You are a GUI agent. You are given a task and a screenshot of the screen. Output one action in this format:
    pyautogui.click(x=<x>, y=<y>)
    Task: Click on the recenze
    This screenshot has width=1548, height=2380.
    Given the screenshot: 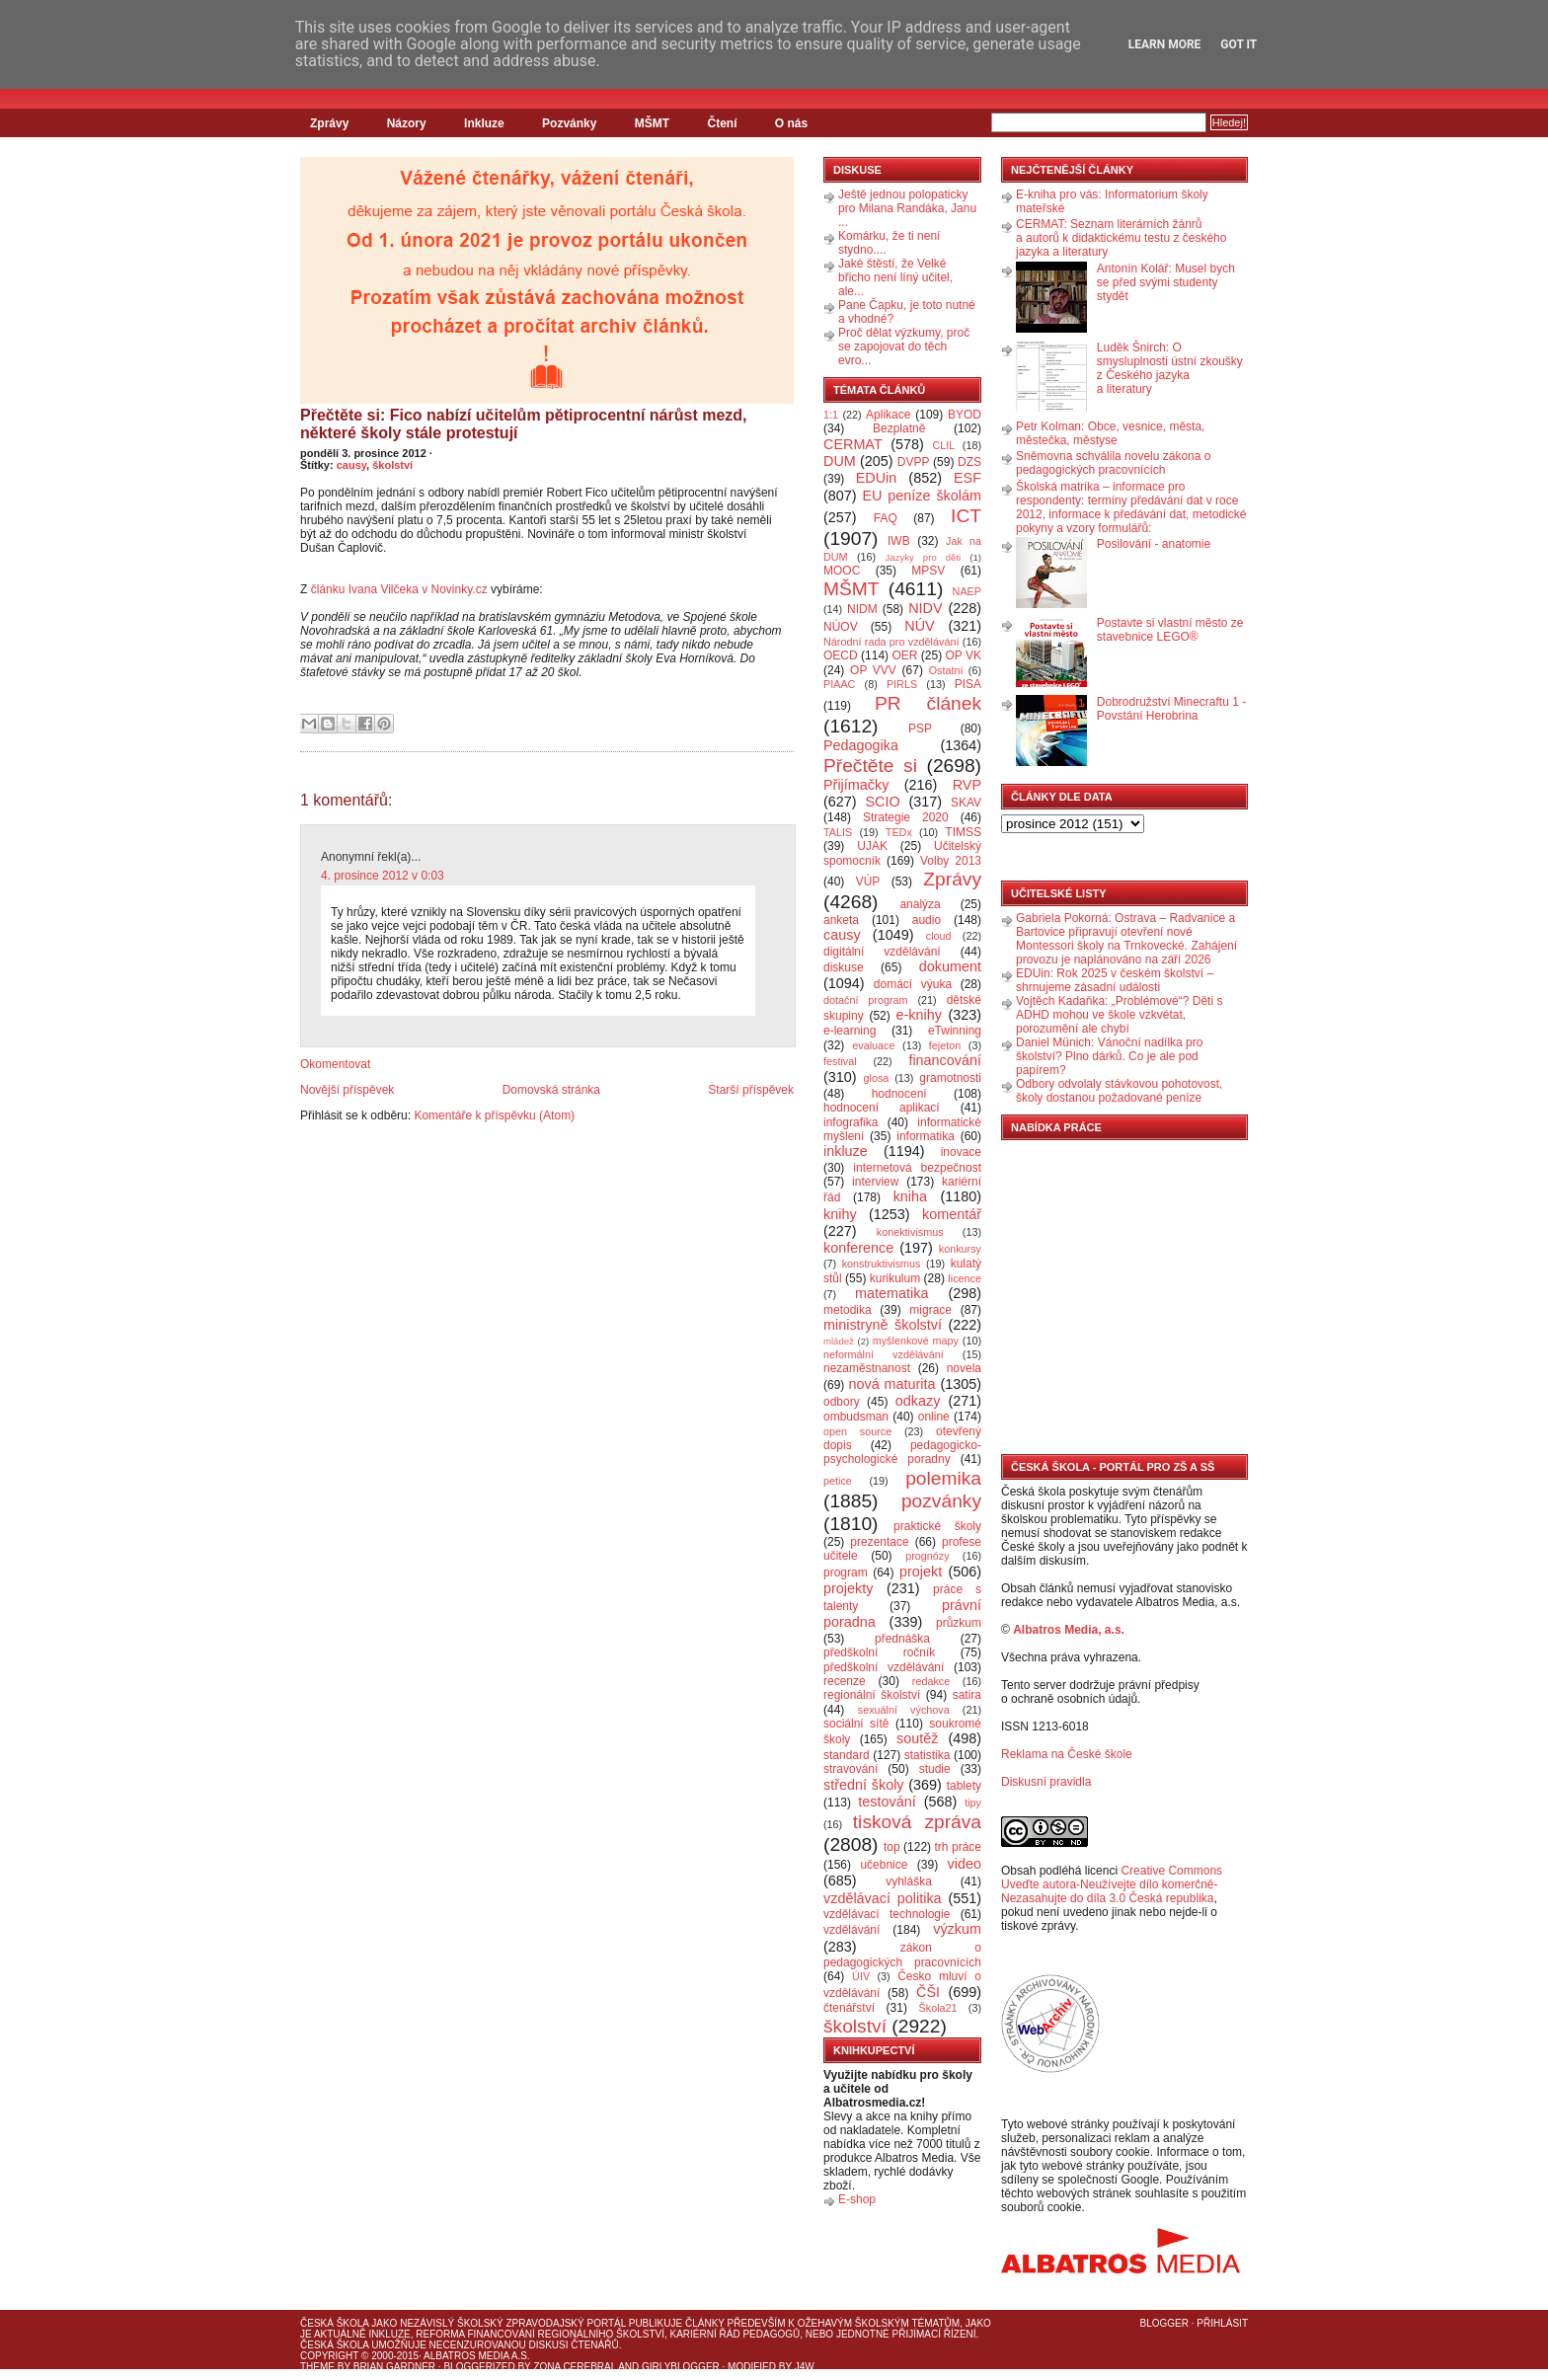 What is the action you would take?
    pyautogui.click(x=844, y=1681)
    